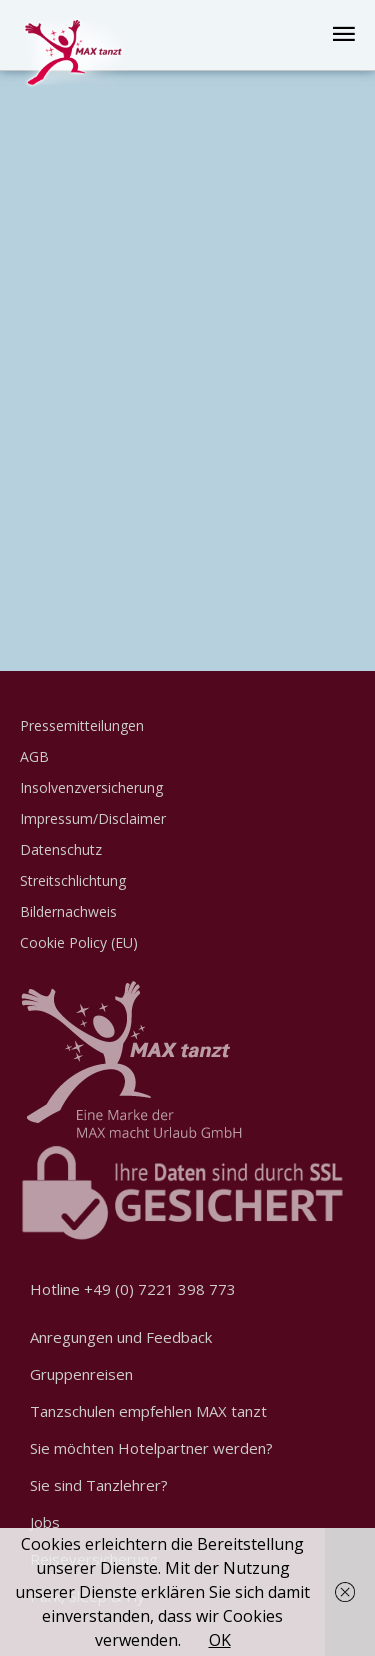 The height and width of the screenshot is (1656, 375). Describe the element at coordinates (91, 787) in the screenshot. I see `Insolvenzversicherung` at that location.